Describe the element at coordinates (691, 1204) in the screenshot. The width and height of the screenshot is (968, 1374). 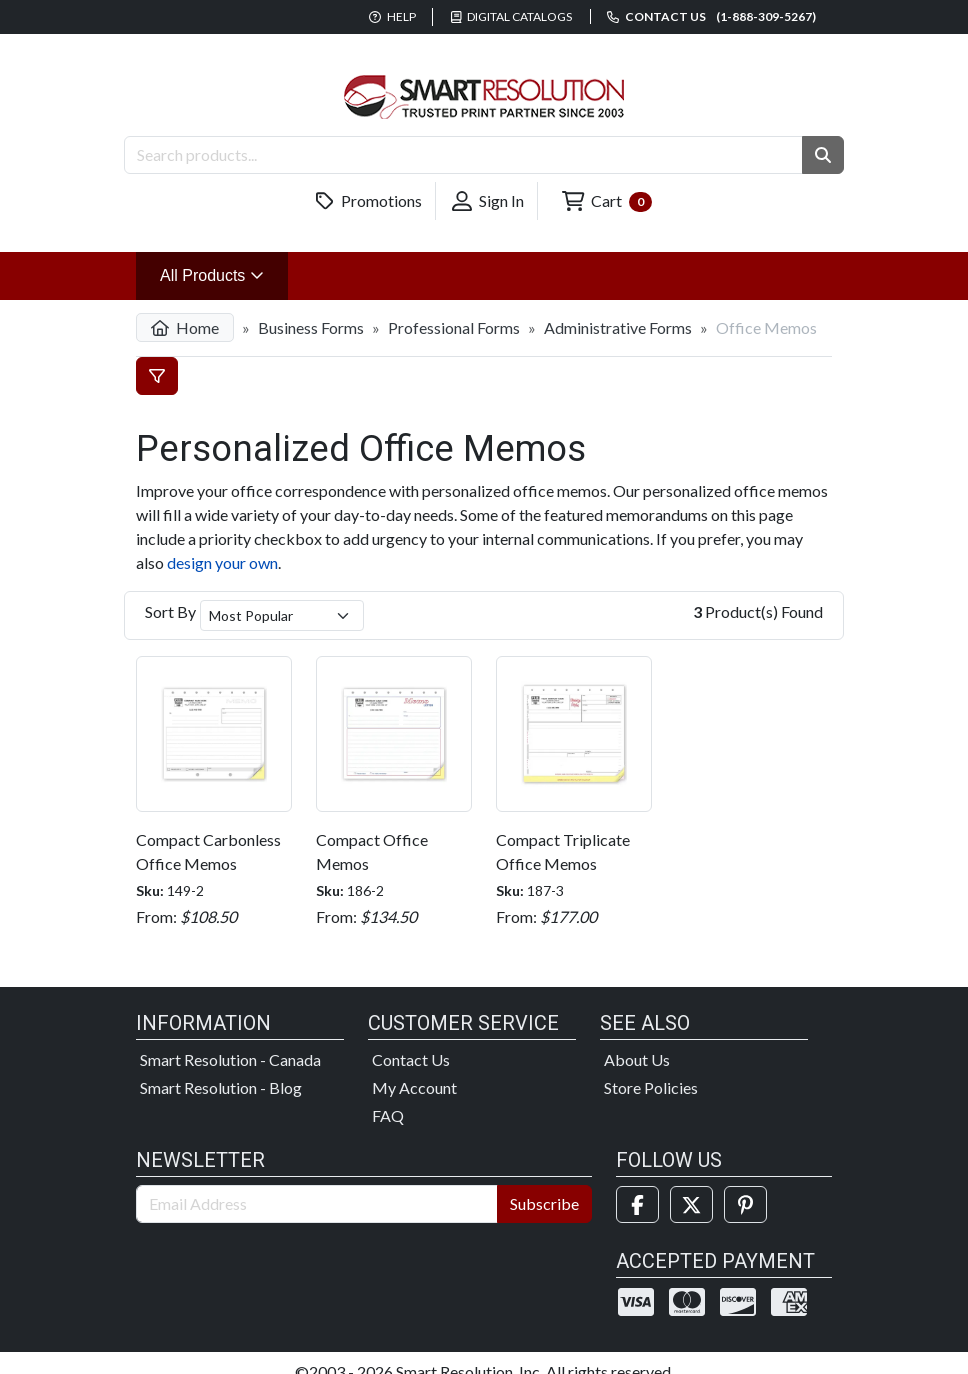
I see `[Twitter]` at that location.